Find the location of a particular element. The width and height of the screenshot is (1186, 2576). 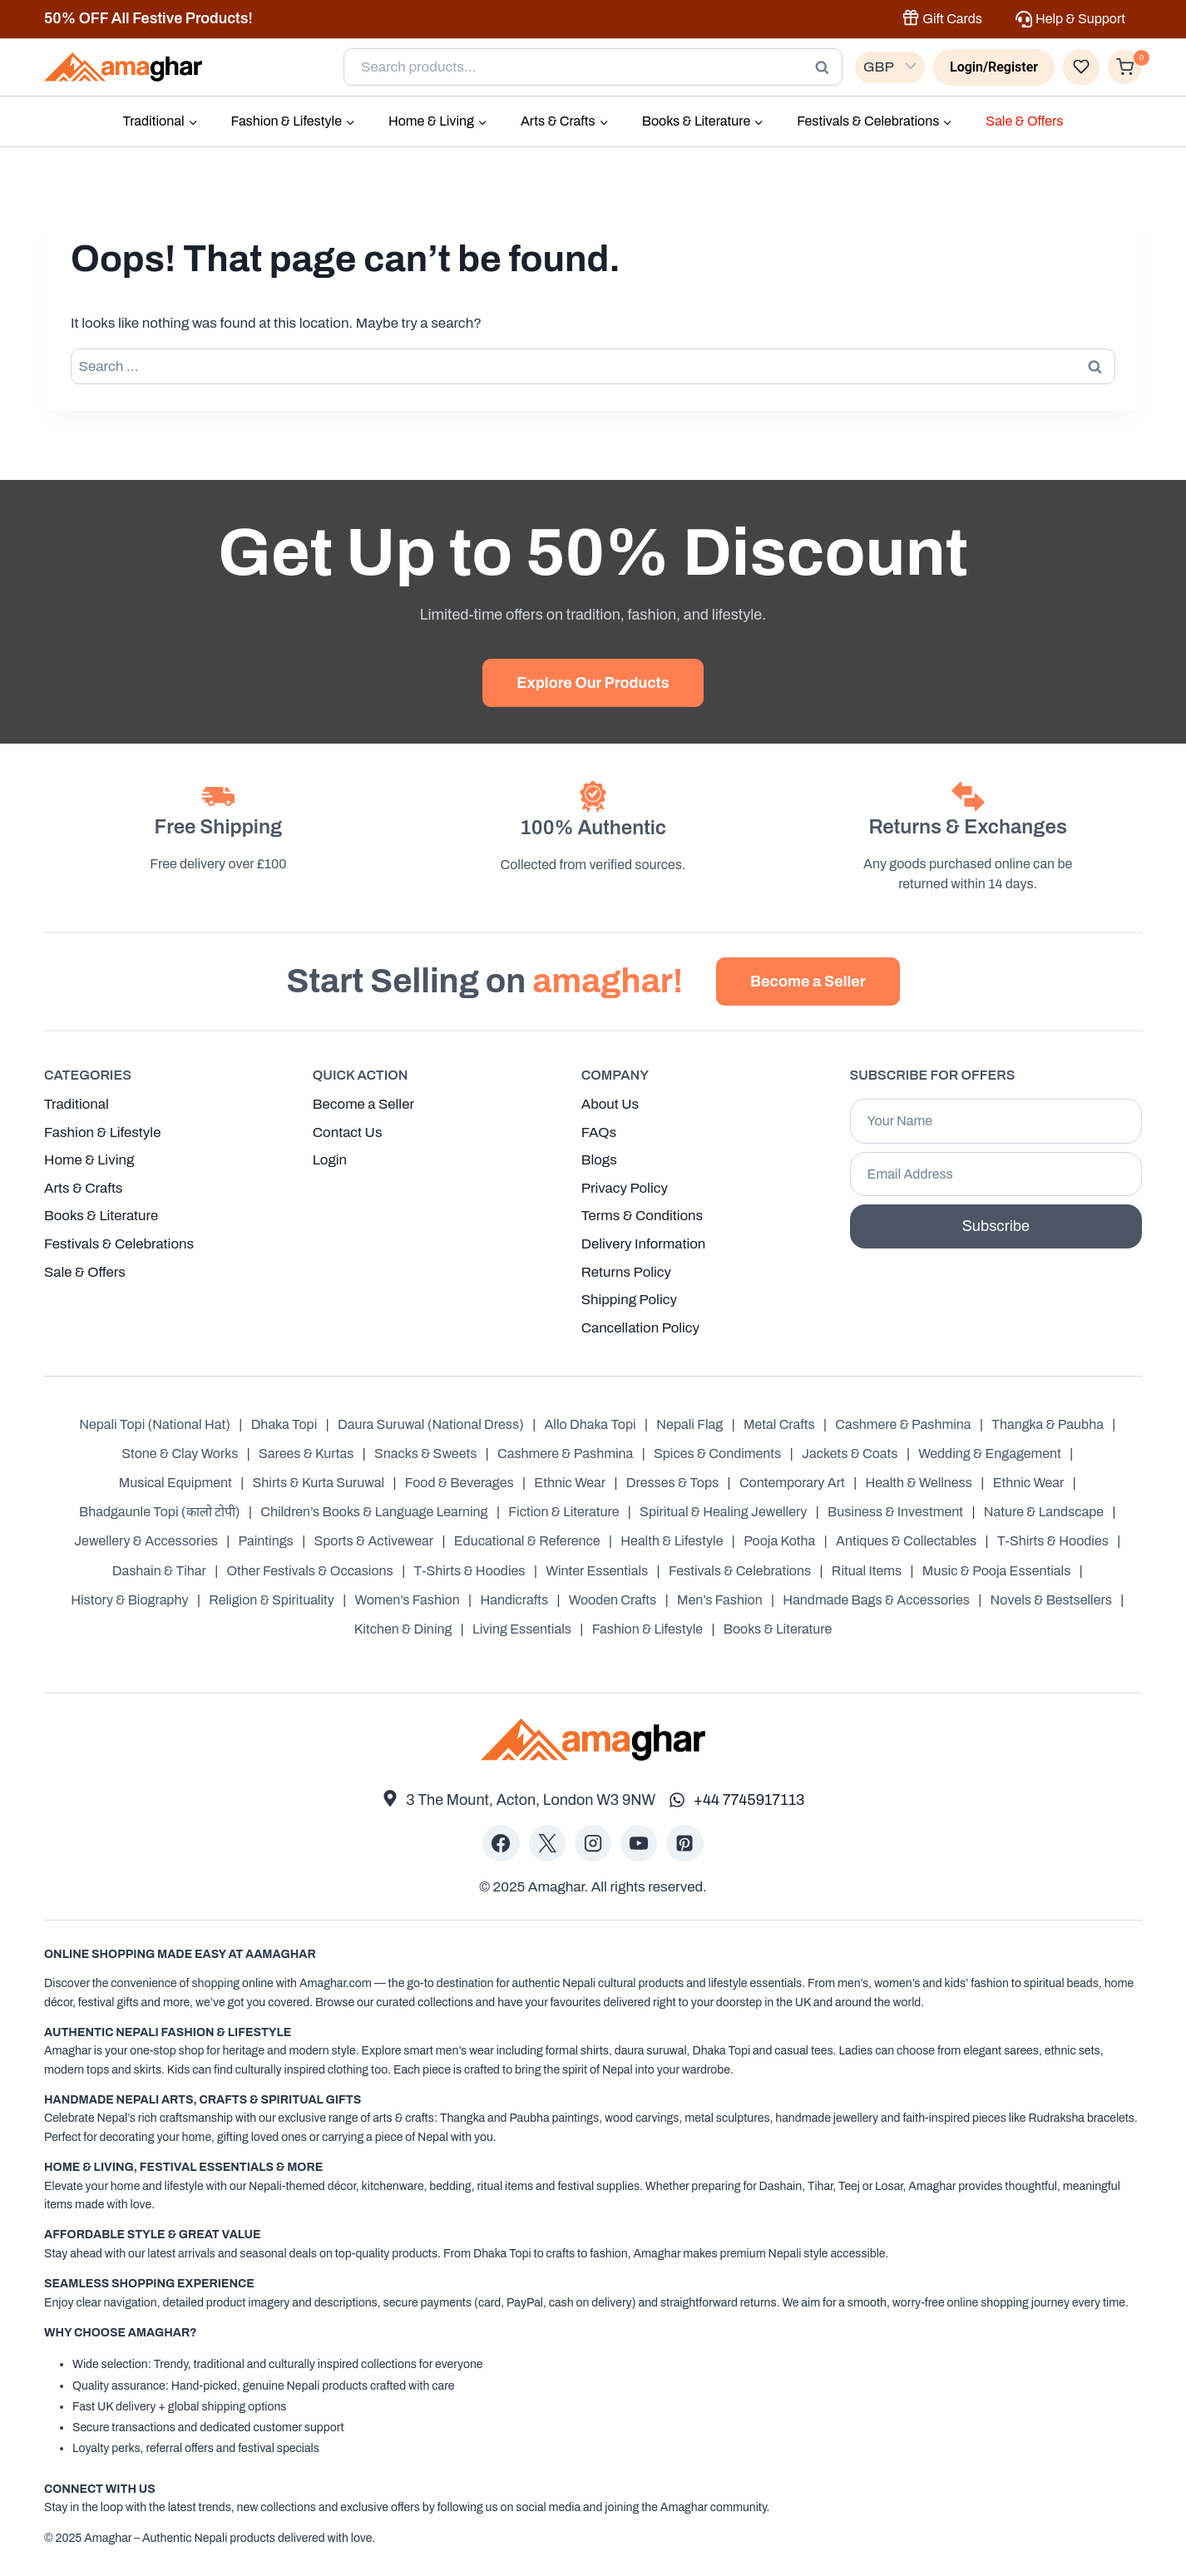

[Pinterest] is located at coordinates (684, 1843).